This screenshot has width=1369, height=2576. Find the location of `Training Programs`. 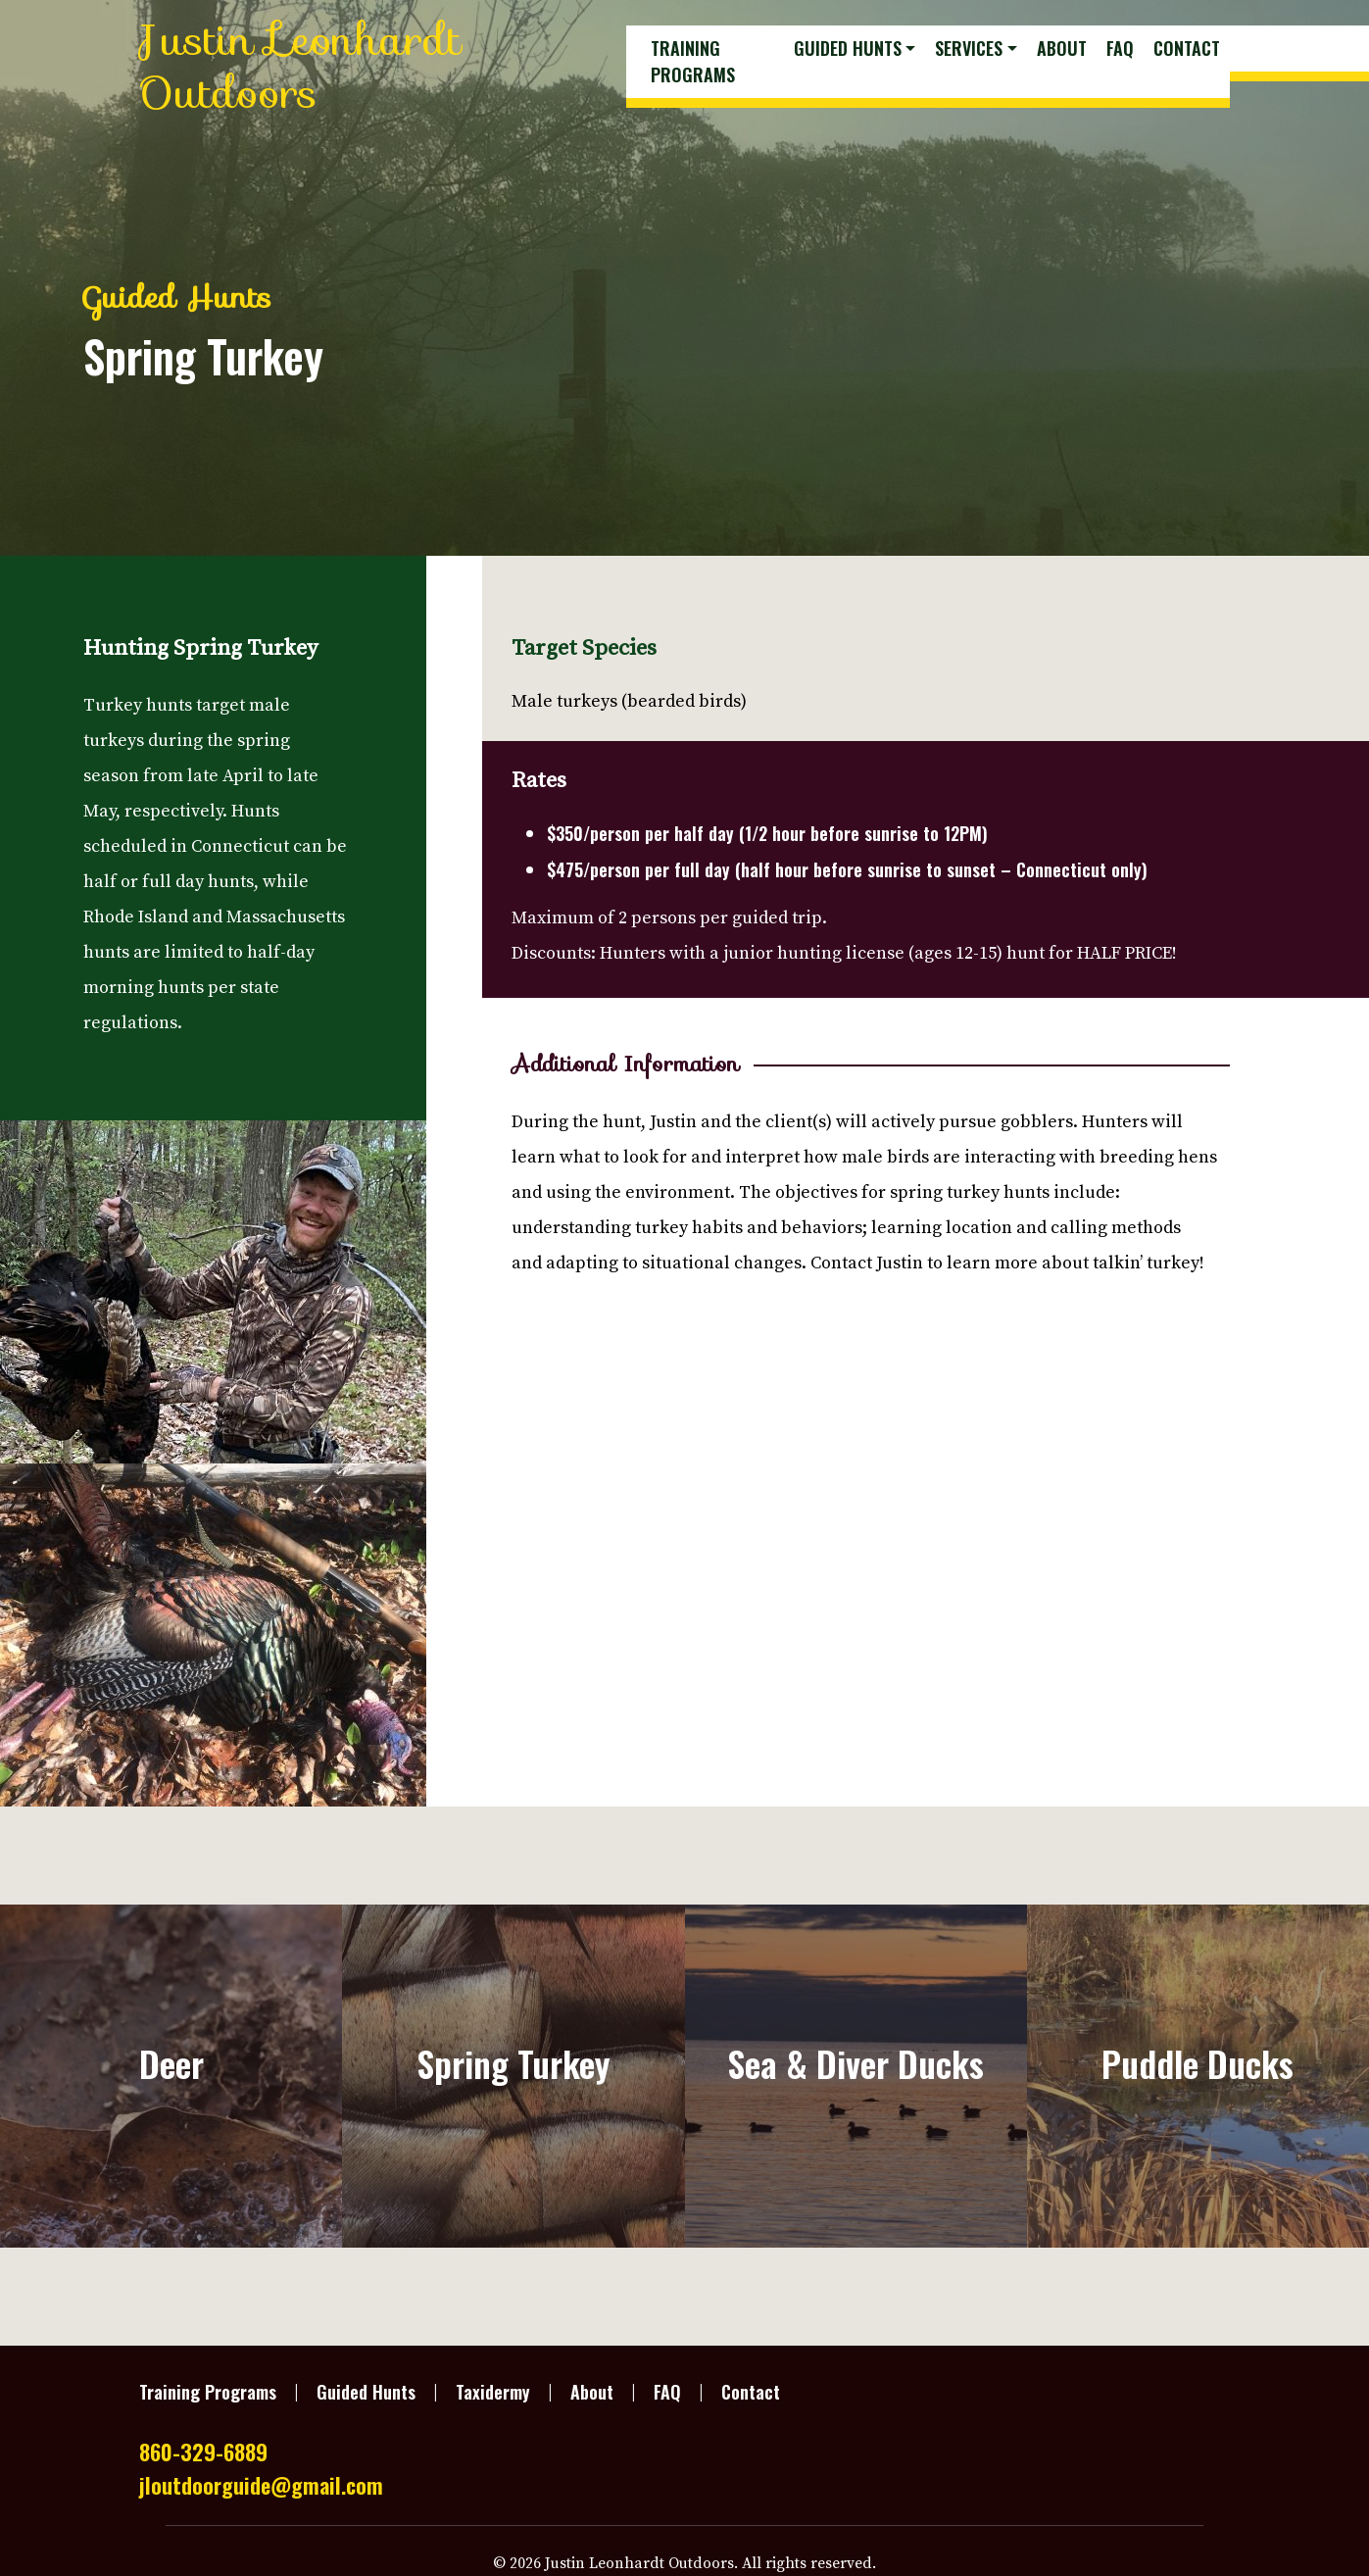

Training Programs is located at coordinates (693, 61).